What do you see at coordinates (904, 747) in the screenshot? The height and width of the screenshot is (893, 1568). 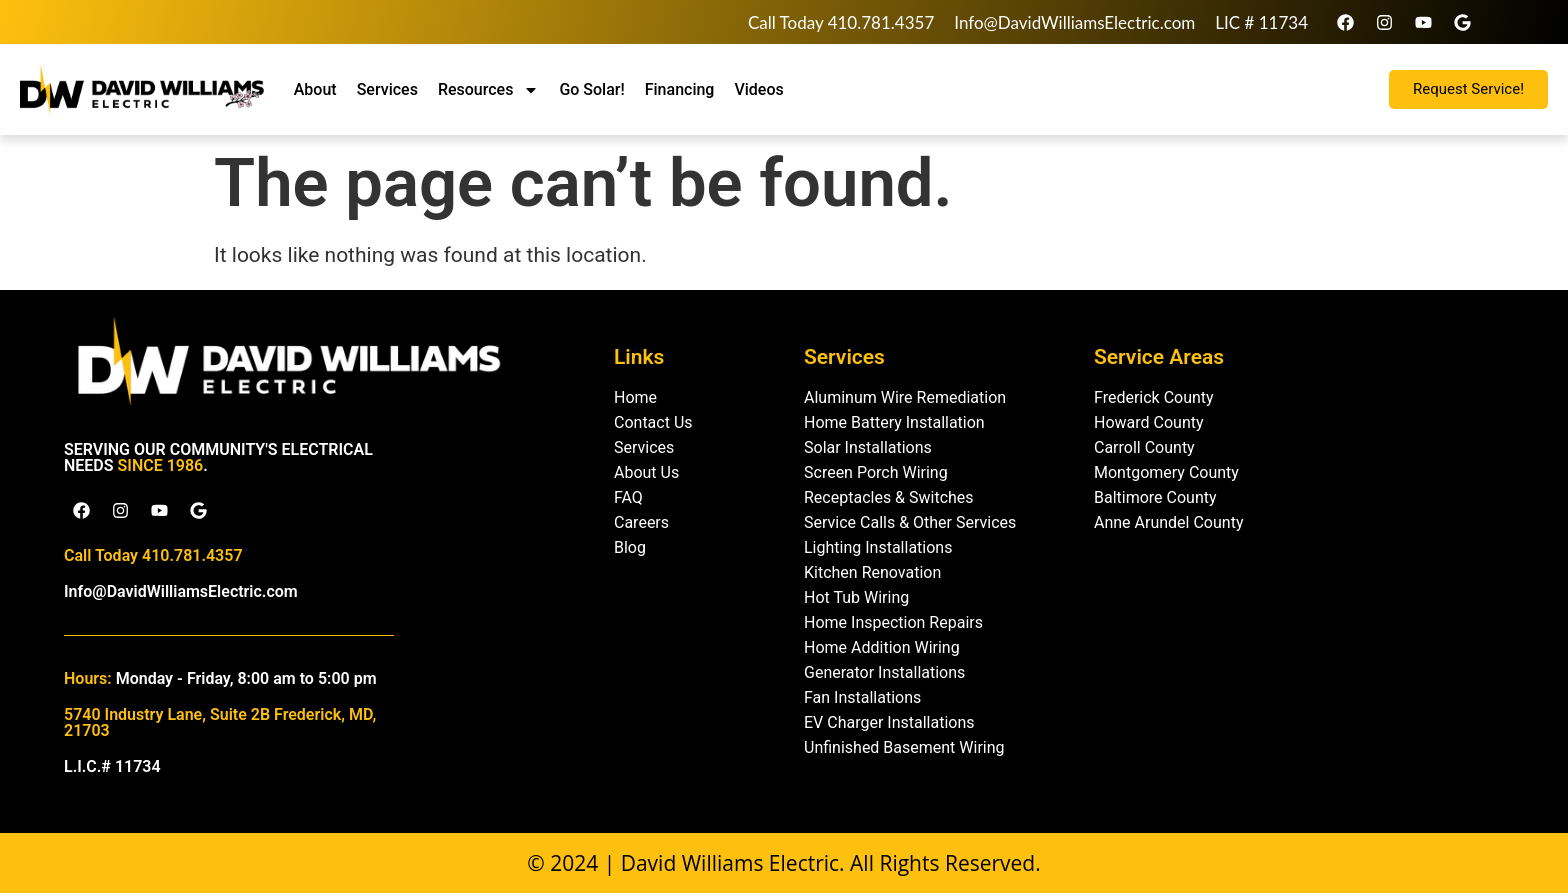 I see `Unfinished Basement Wiring` at bounding box center [904, 747].